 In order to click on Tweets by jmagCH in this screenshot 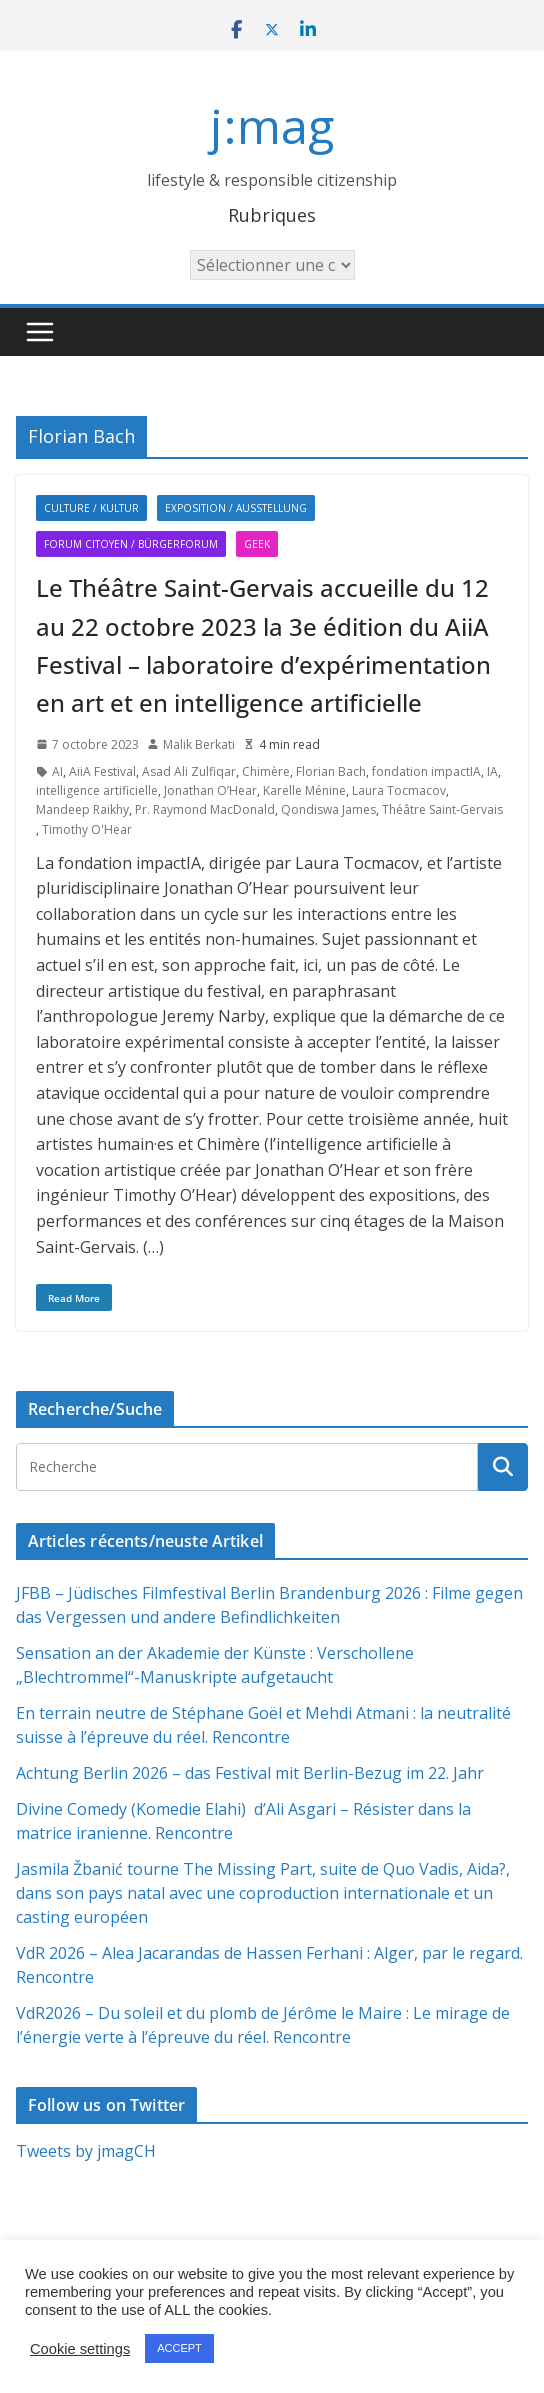, I will do `click(86, 2151)`.